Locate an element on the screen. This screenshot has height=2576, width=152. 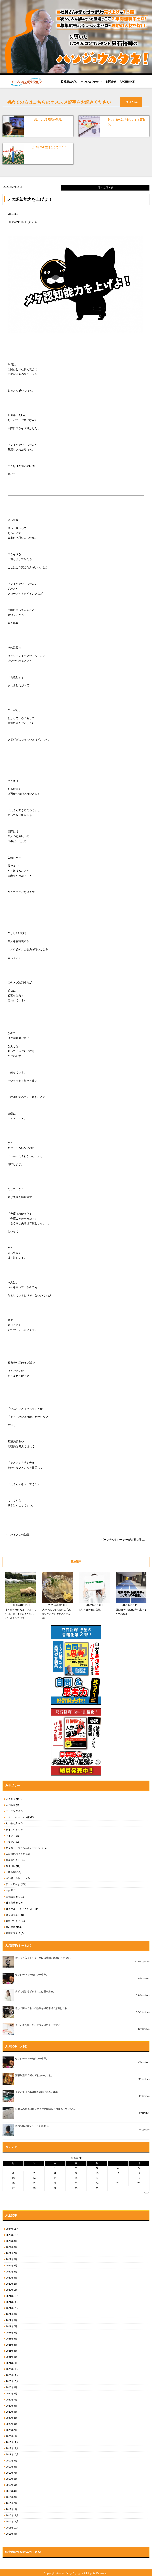
2018年12月 is located at coordinates (12, 2515).